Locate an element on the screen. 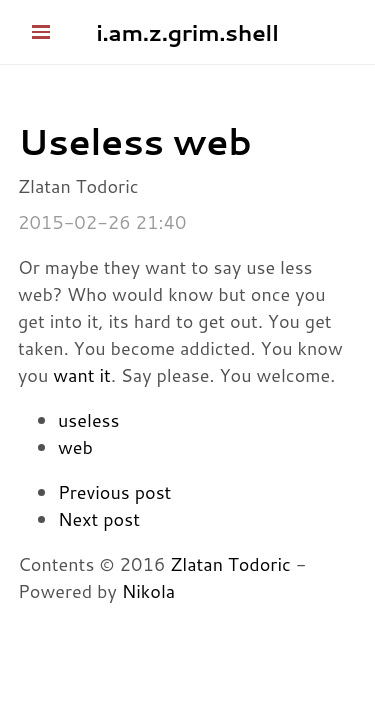  useless is located at coordinates (88, 420).